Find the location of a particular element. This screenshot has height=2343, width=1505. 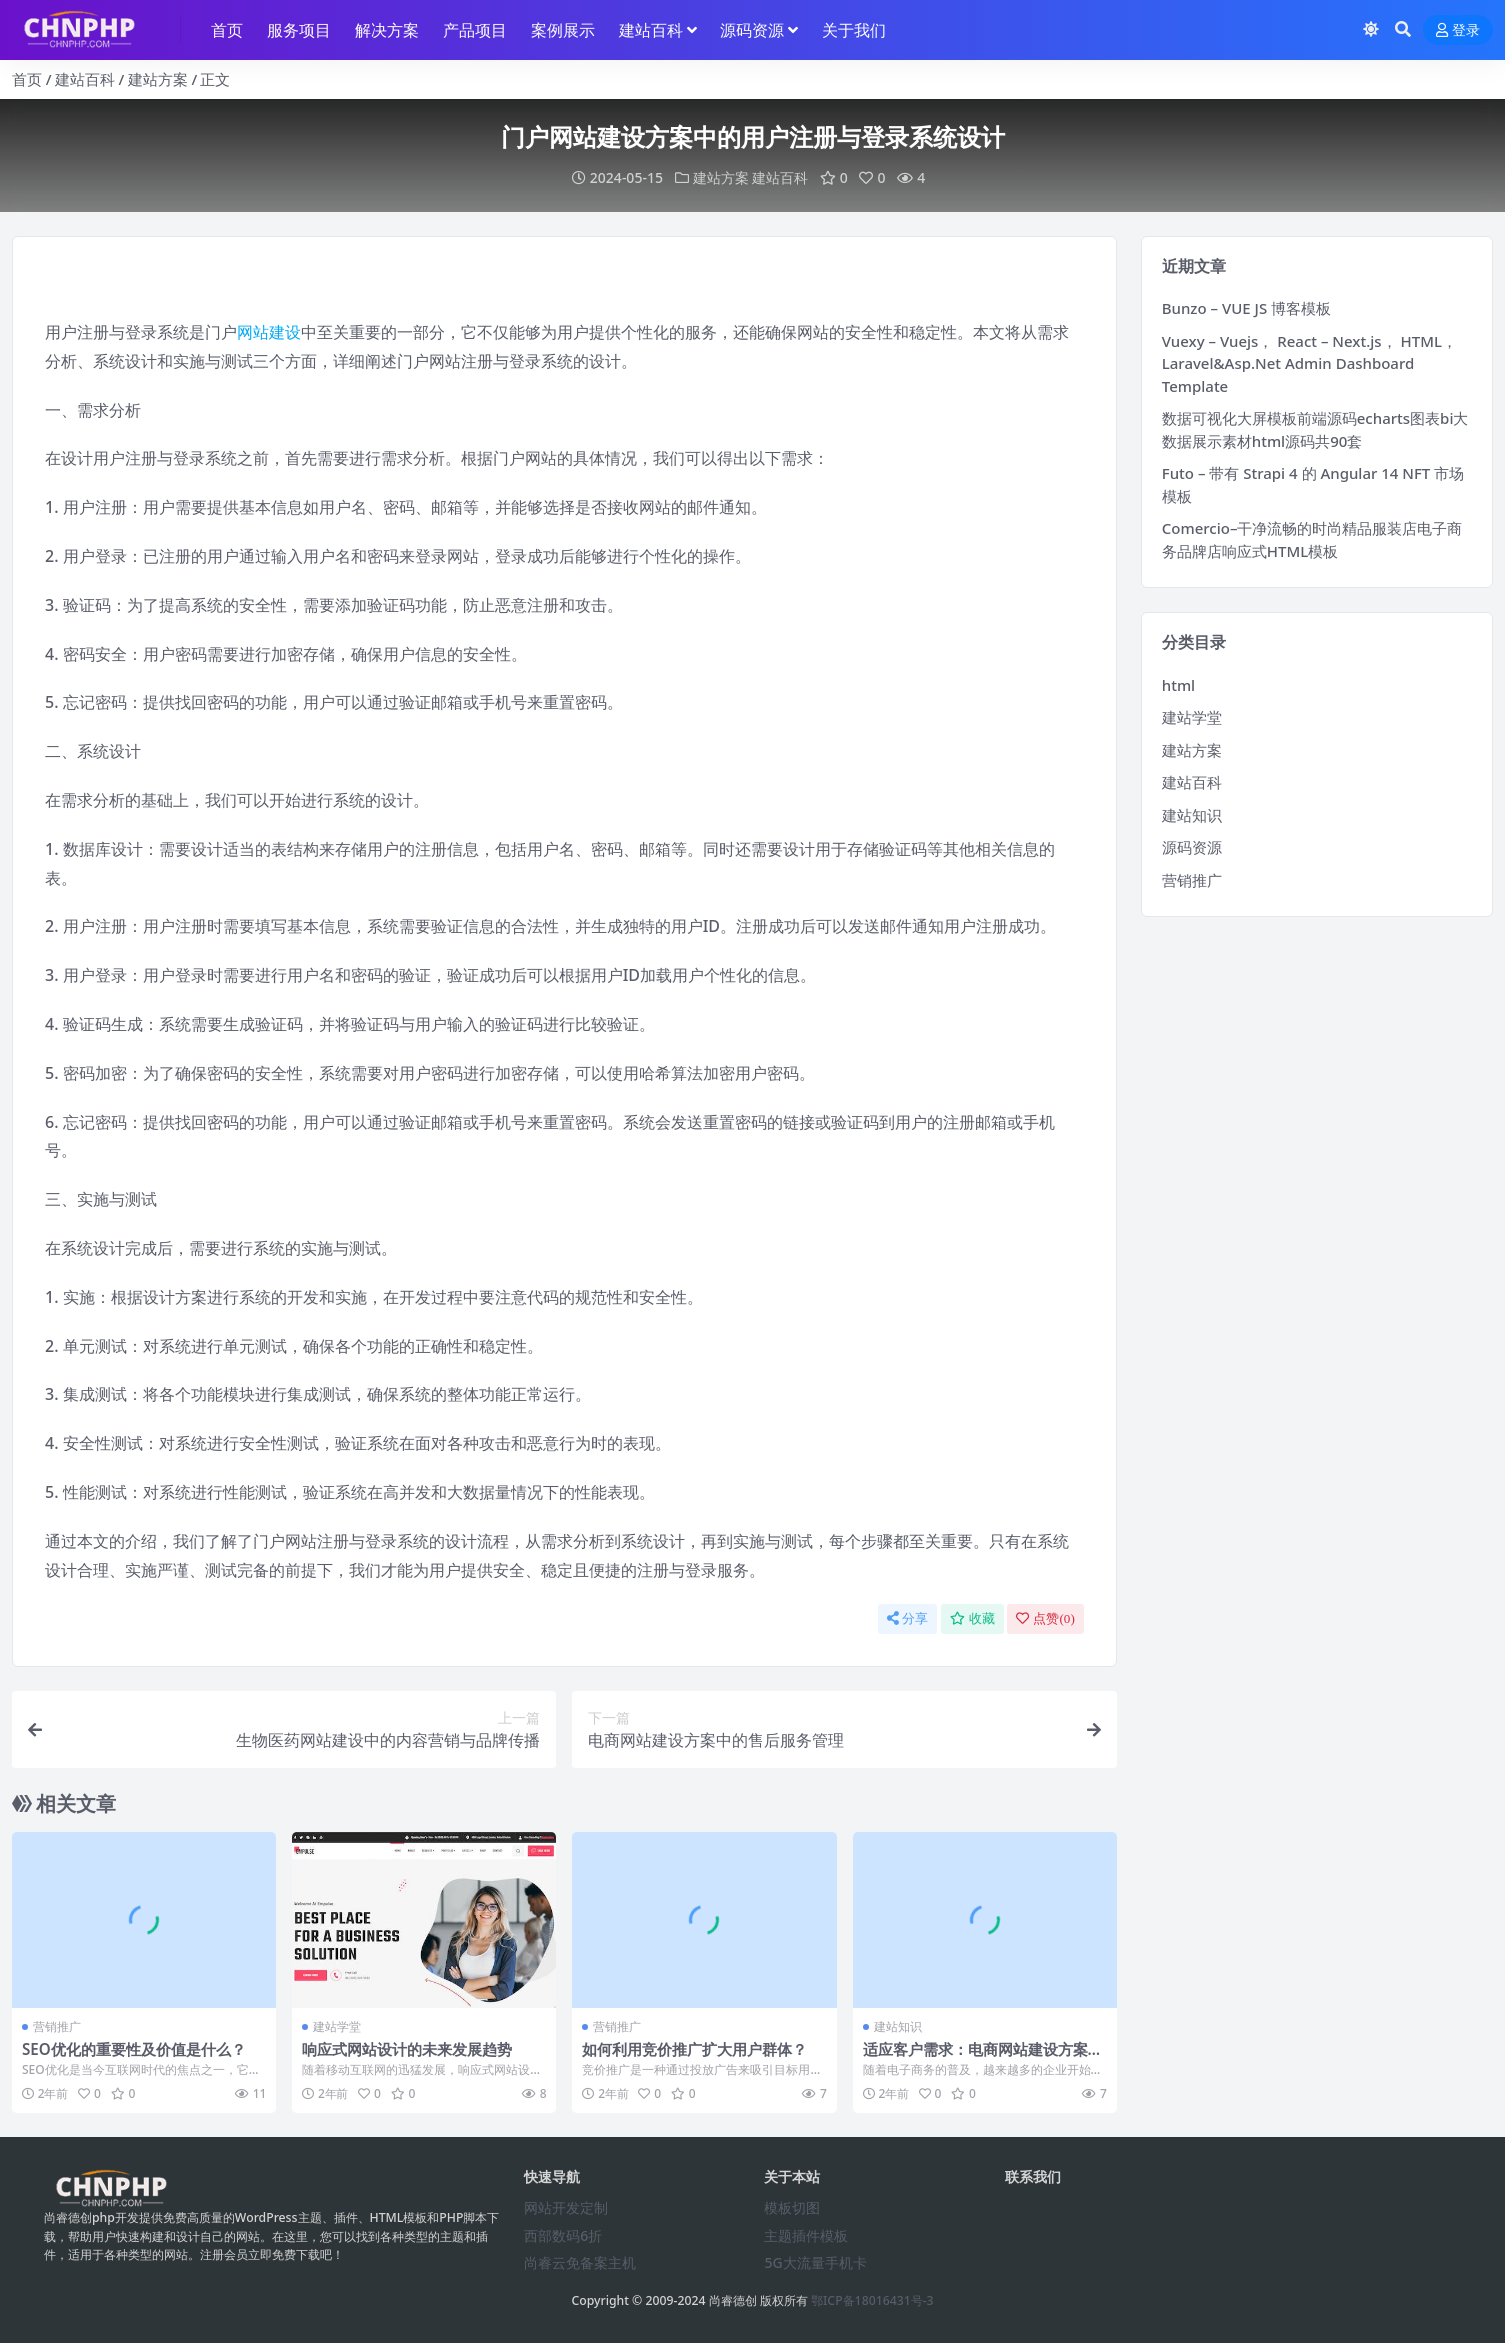

西部数码6折 is located at coordinates (563, 2235).